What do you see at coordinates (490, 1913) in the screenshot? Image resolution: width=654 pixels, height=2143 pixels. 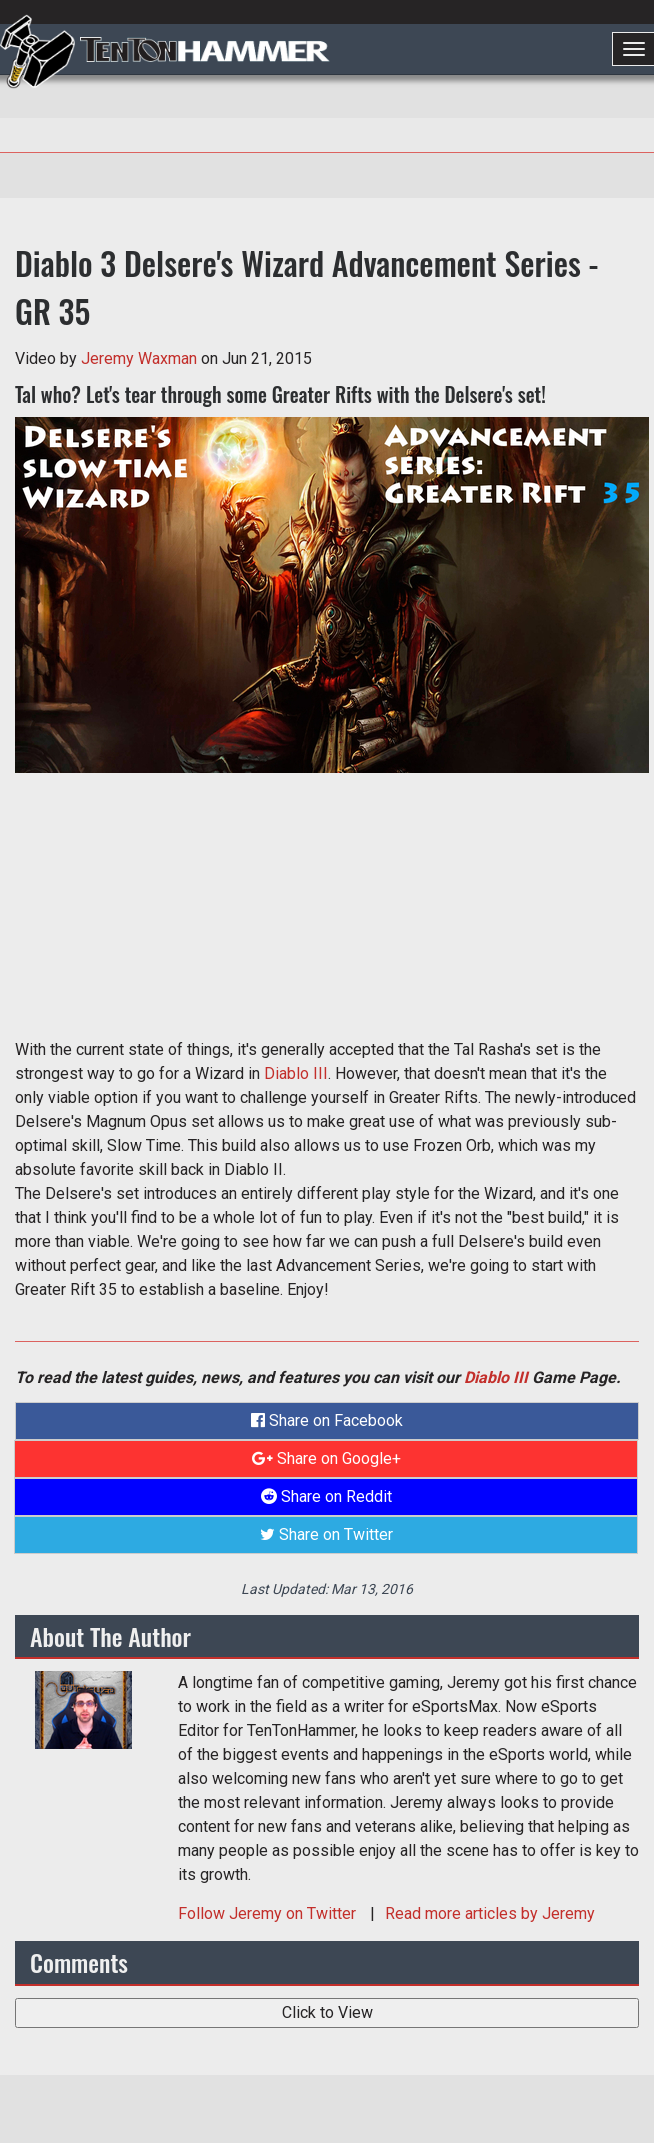 I see `Read more articles by Jeremy` at bounding box center [490, 1913].